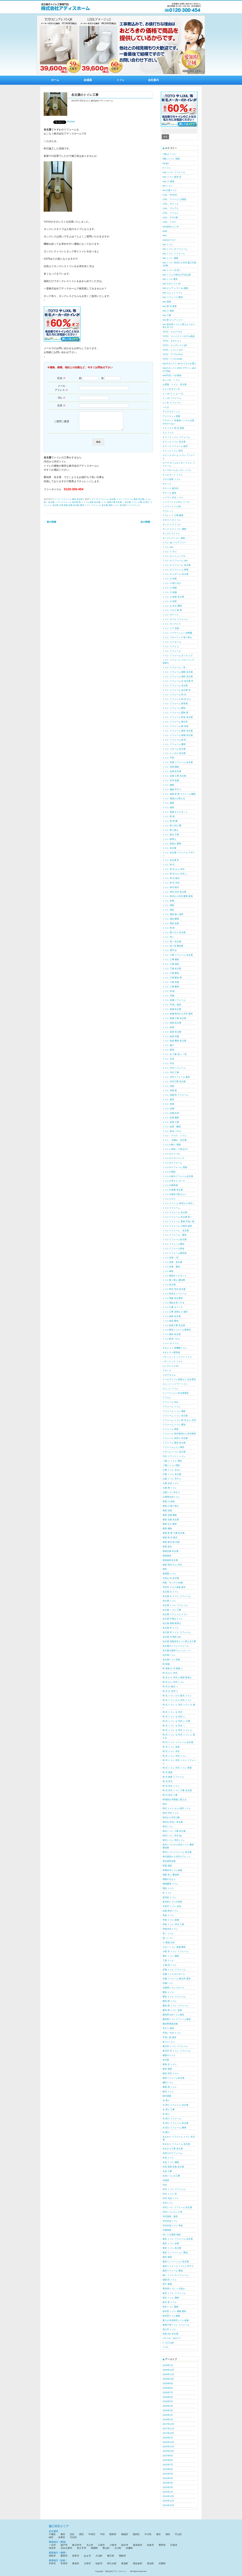 This screenshot has width=242, height=2576. What do you see at coordinates (168, 181) in the screenshot?
I see `inax 小 便器` at bounding box center [168, 181].